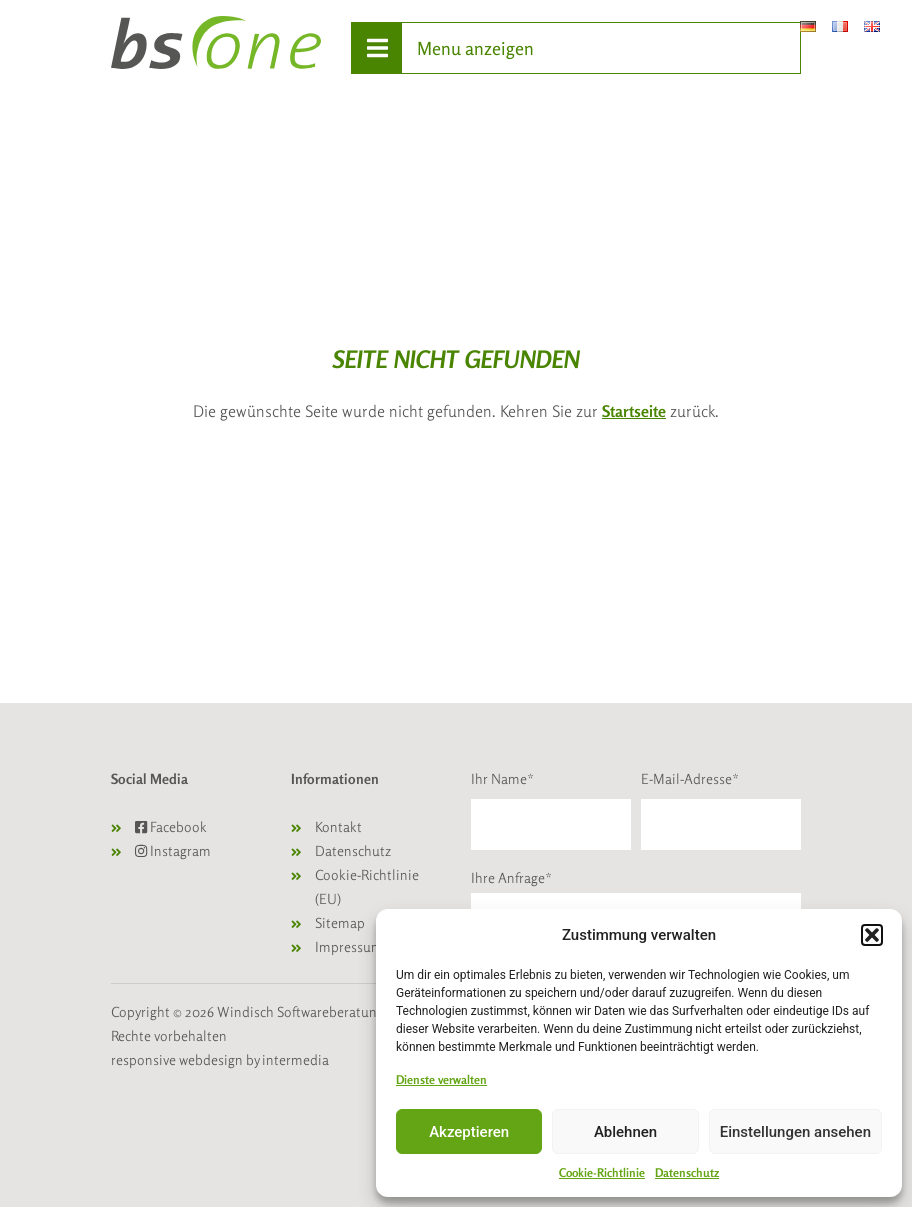 The width and height of the screenshot is (912, 1207). Describe the element at coordinates (795, 1132) in the screenshot. I see `Einstellungen ansehen` at that location.